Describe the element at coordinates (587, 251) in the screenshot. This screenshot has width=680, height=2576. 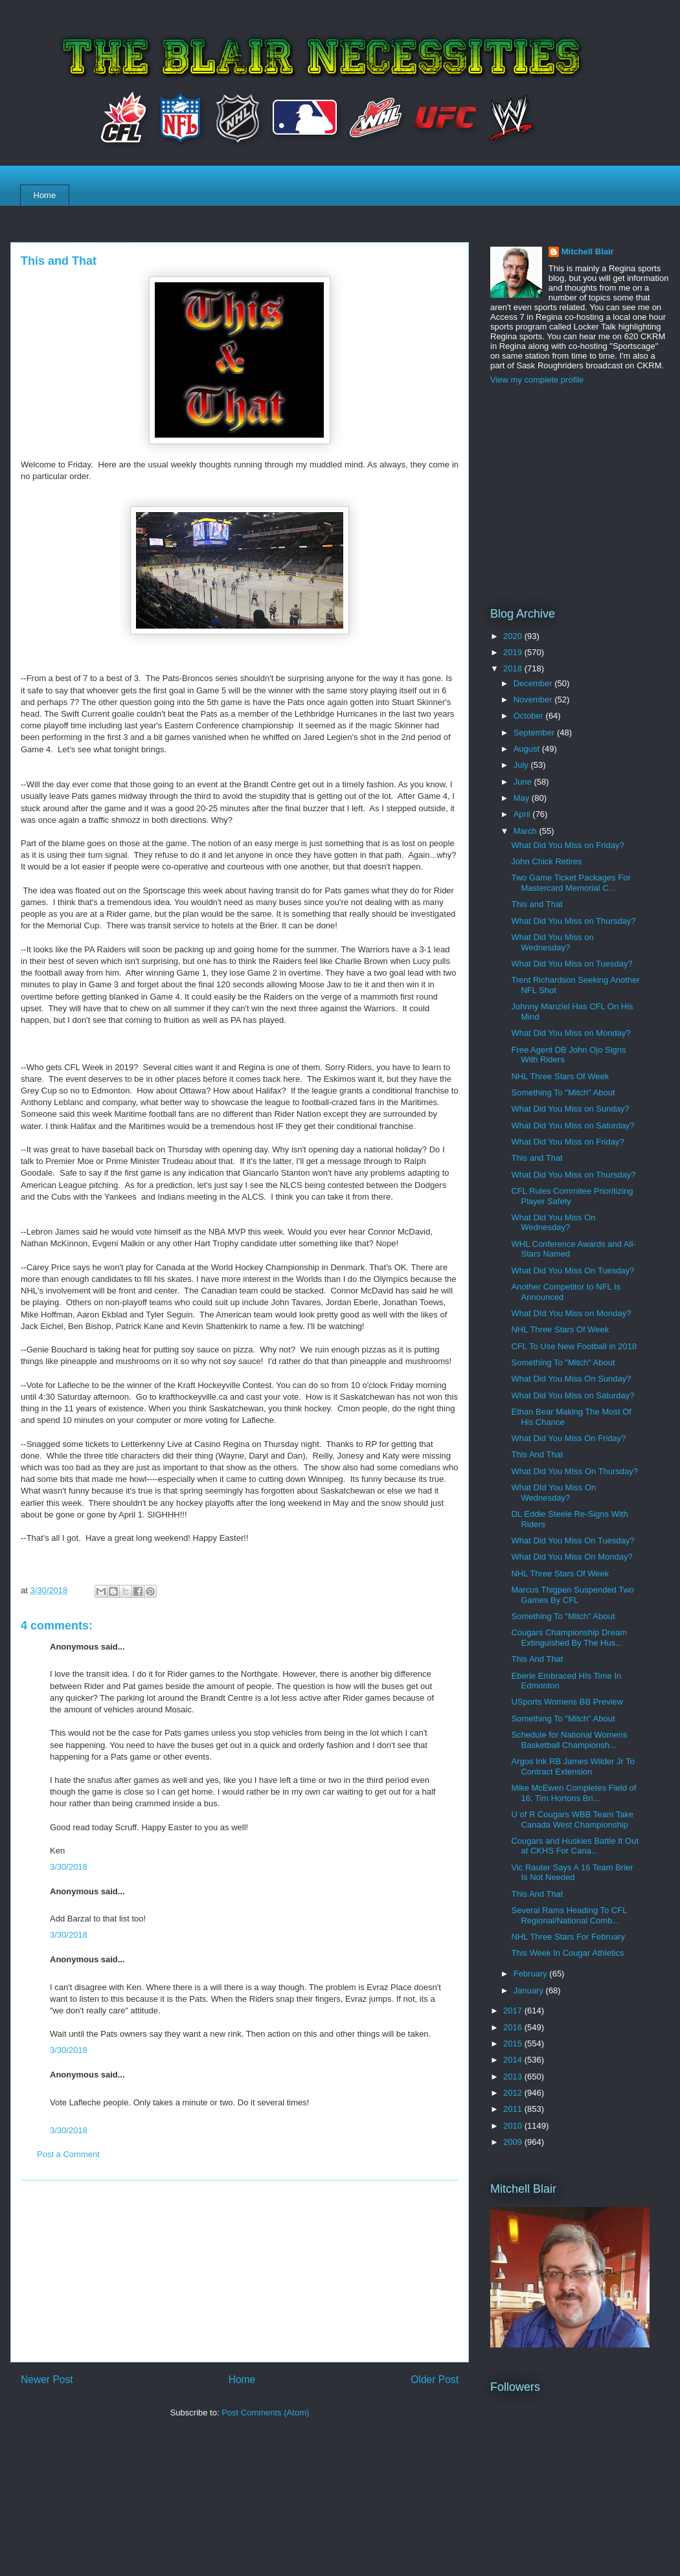
I see `Mitchell Blair` at that location.